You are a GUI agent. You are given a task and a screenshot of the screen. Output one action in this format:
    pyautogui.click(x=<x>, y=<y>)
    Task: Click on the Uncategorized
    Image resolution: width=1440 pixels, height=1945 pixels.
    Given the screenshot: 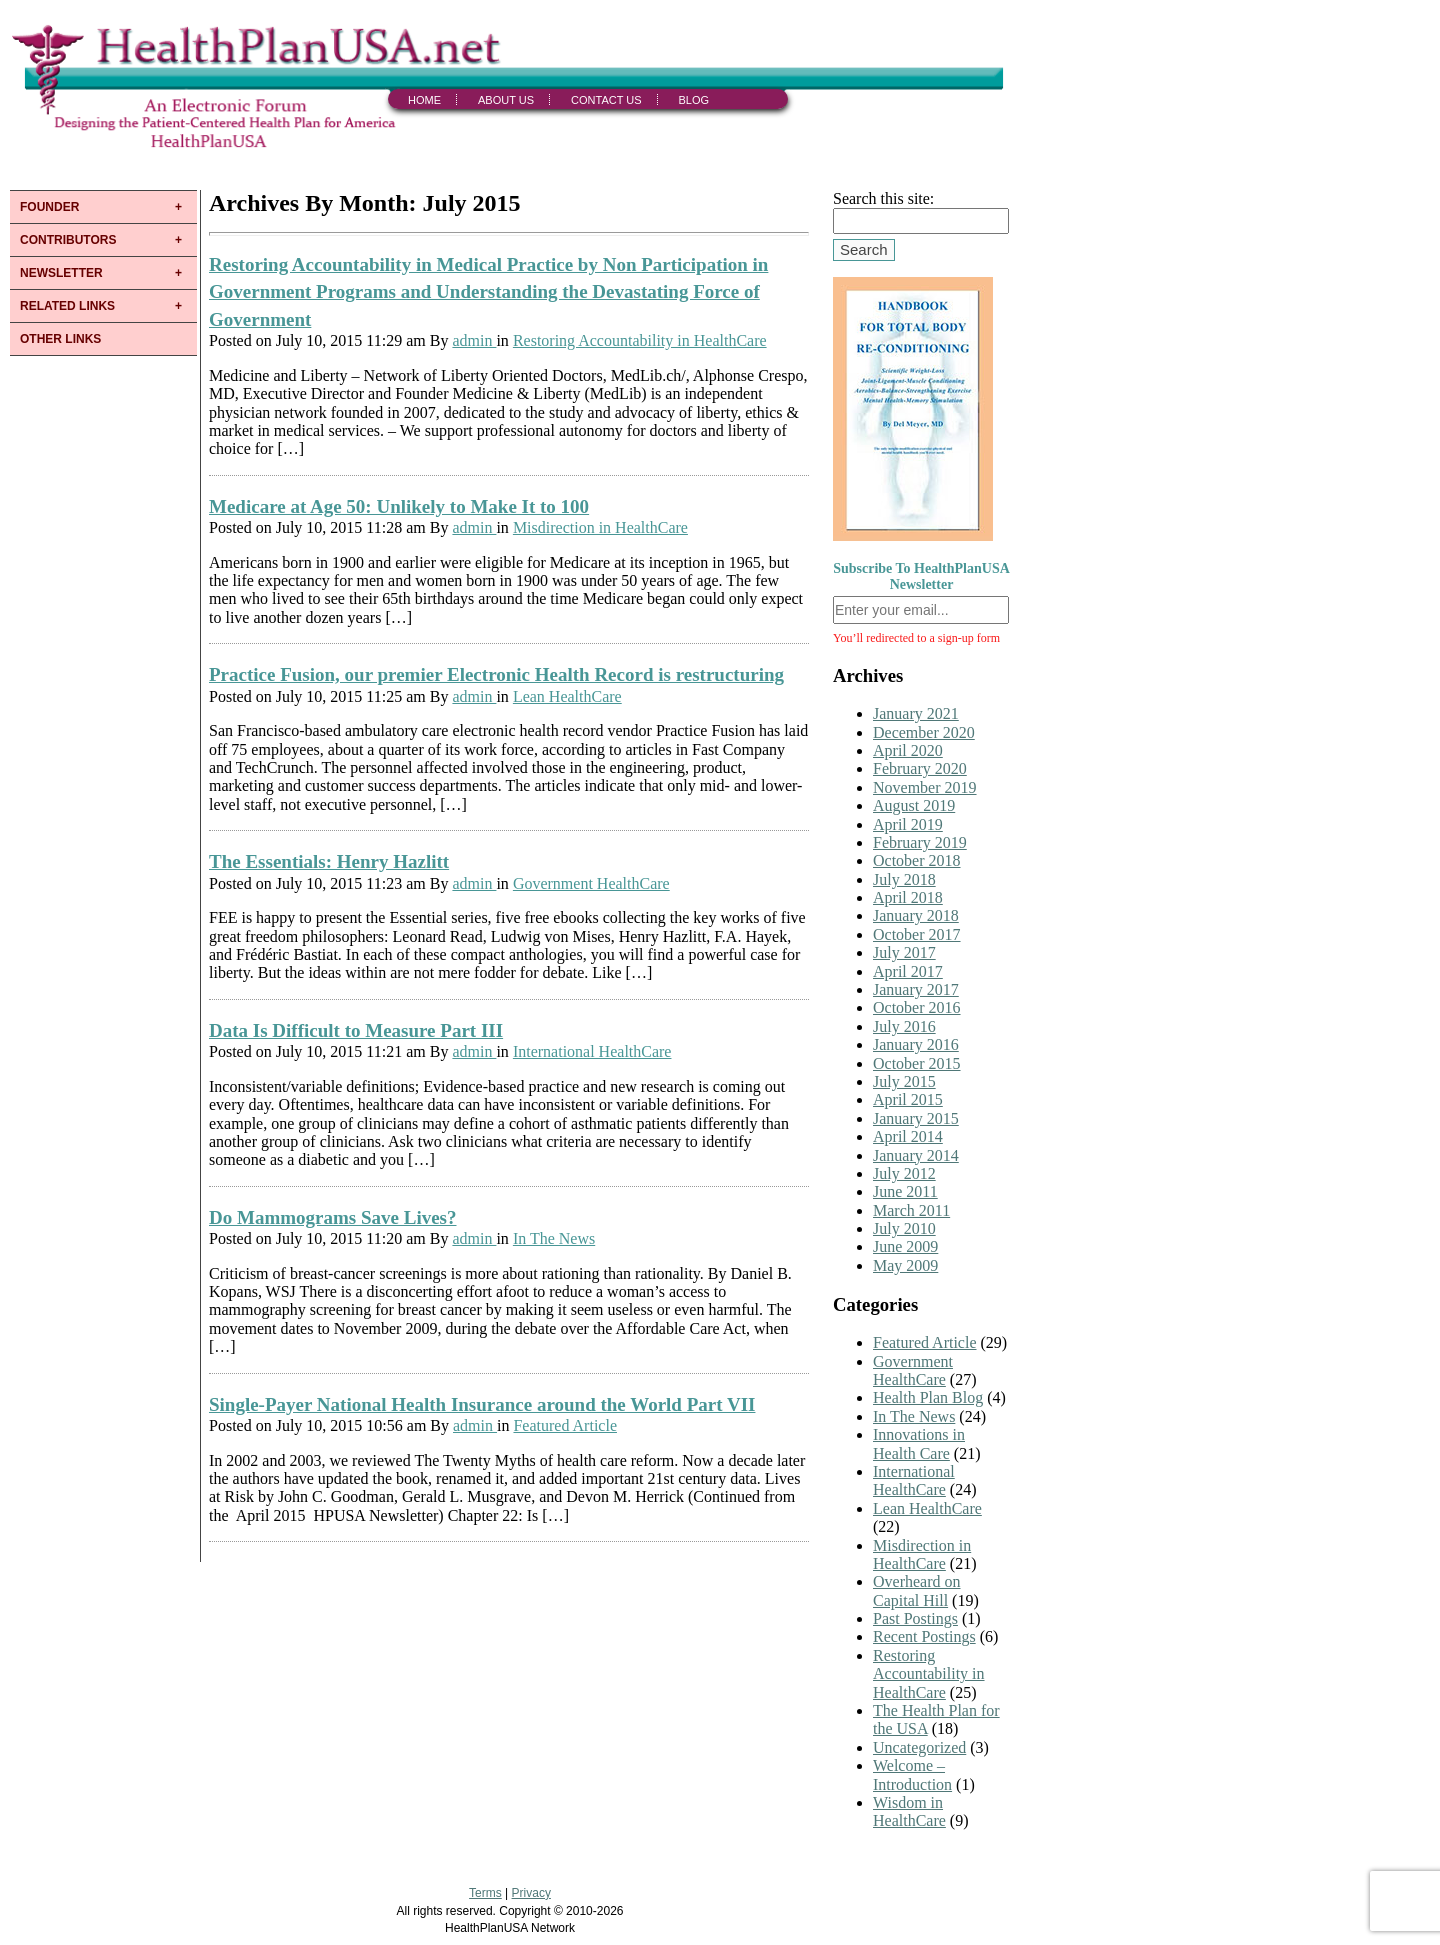 What is the action you would take?
    pyautogui.click(x=919, y=1747)
    